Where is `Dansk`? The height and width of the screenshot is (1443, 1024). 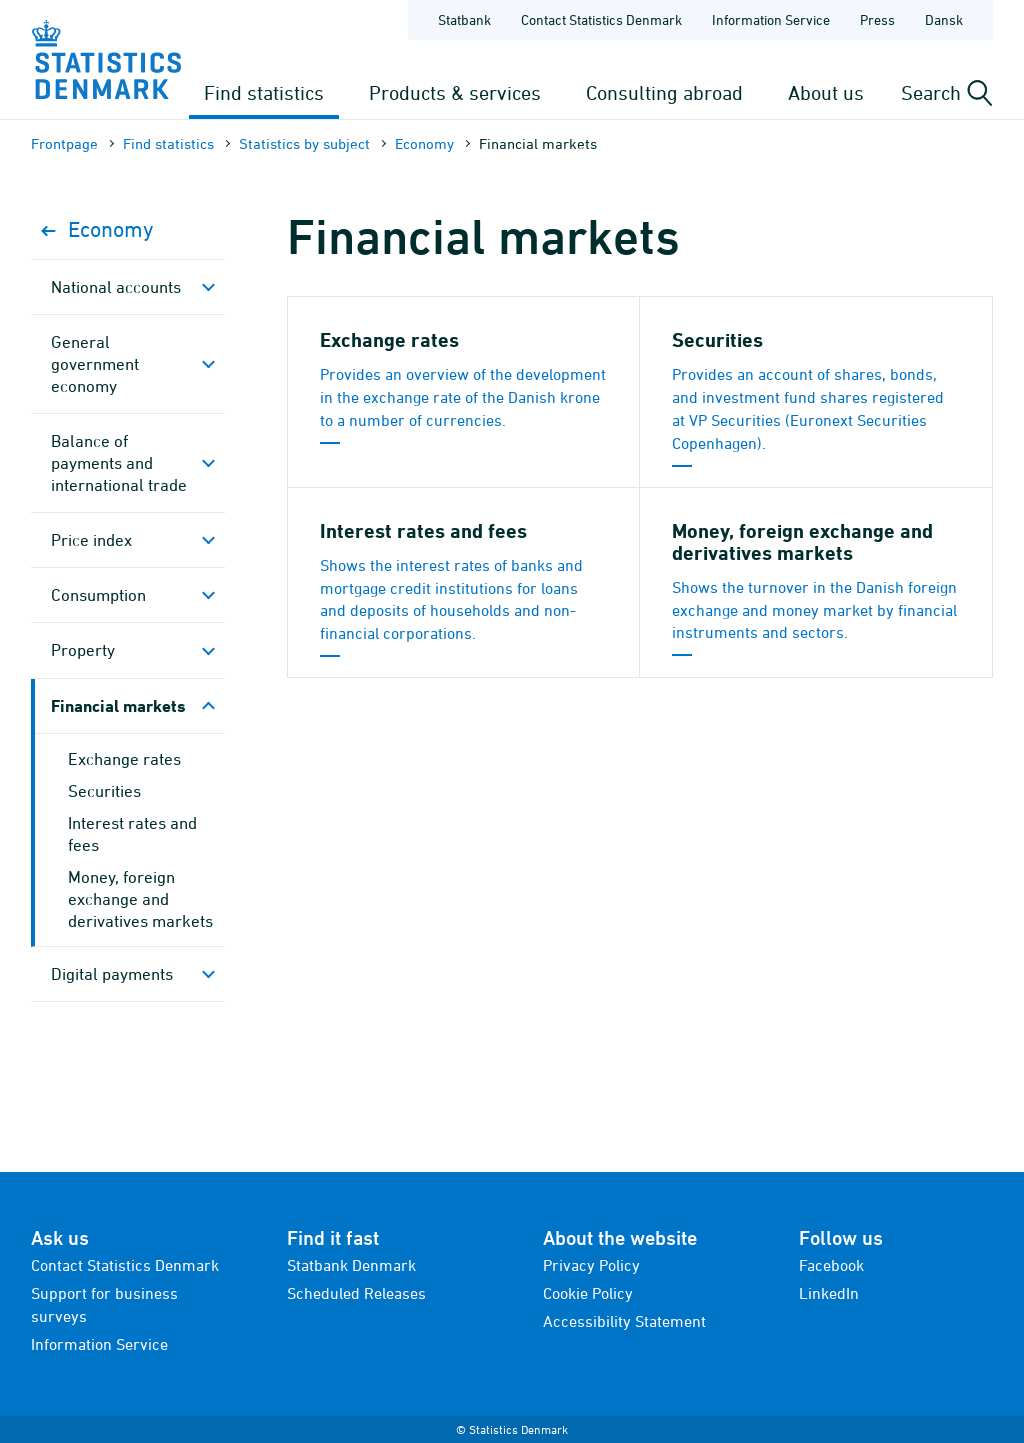
Dansk is located at coordinates (944, 19).